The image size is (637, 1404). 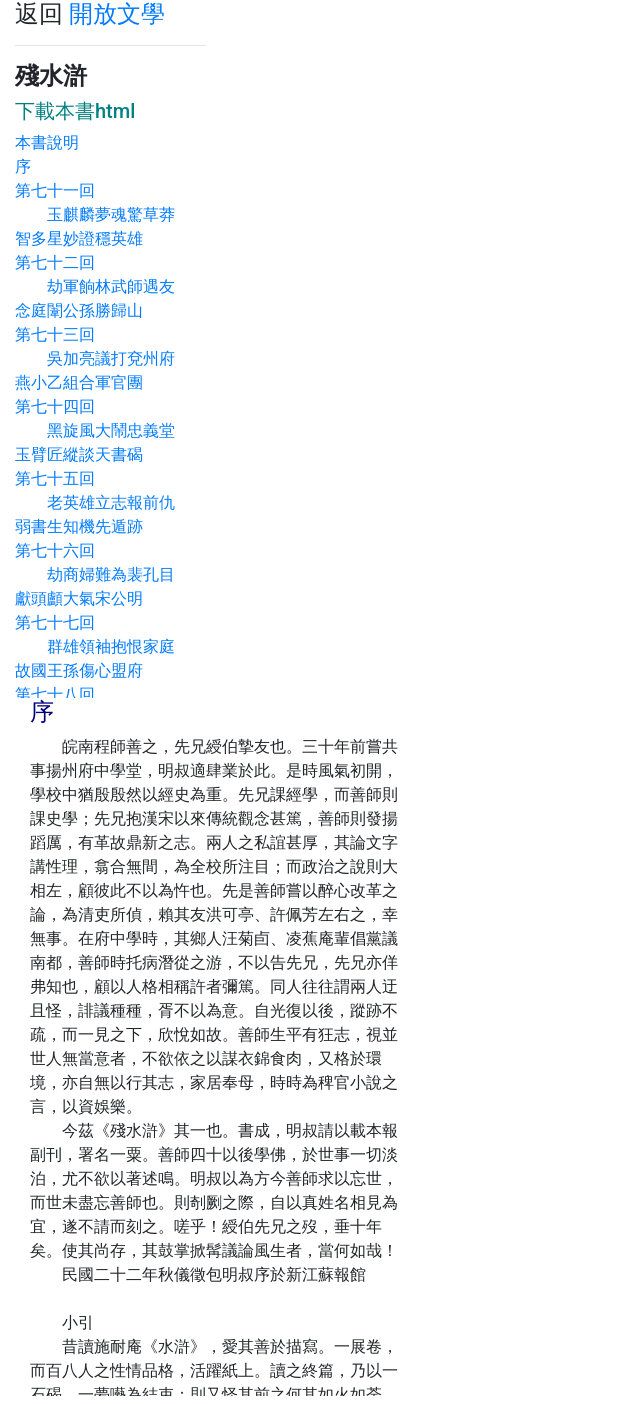 What do you see at coordinates (103, 502) in the screenshot?
I see `第七十五回 老英雄立志報前仇 弱書生知機先遁跡` at bounding box center [103, 502].